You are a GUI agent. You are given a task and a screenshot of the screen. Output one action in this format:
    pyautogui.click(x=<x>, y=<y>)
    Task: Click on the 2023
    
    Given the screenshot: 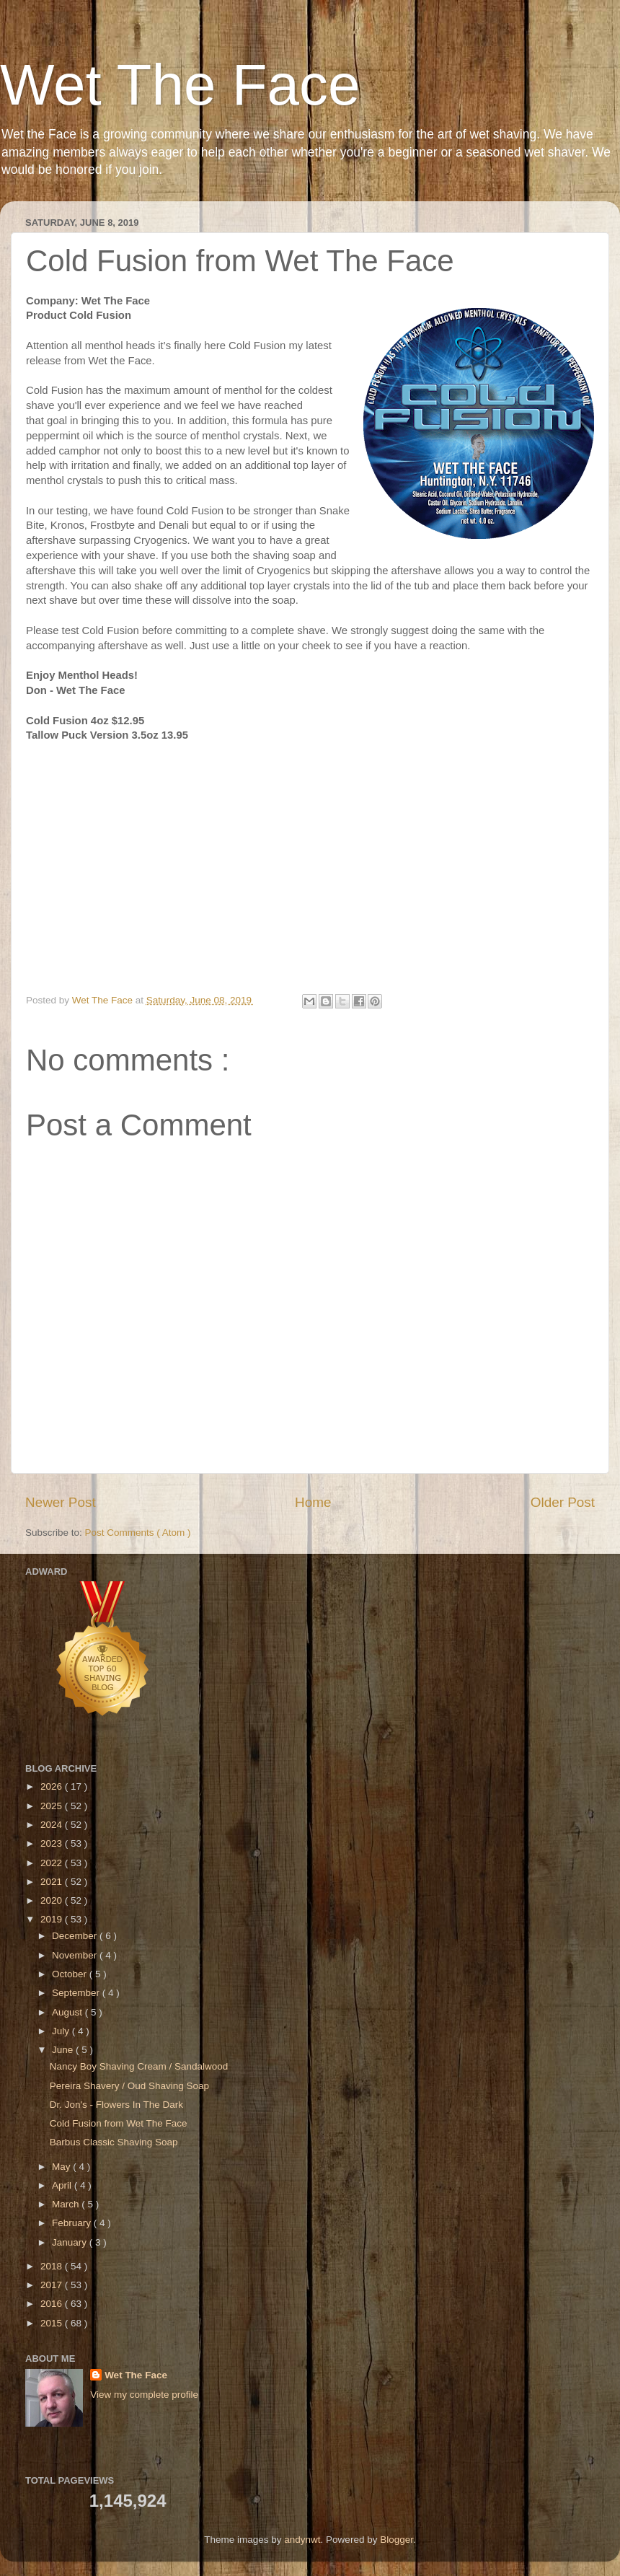 What is the action you would take?
    pyautogui.click(x=52, y=1843)
    